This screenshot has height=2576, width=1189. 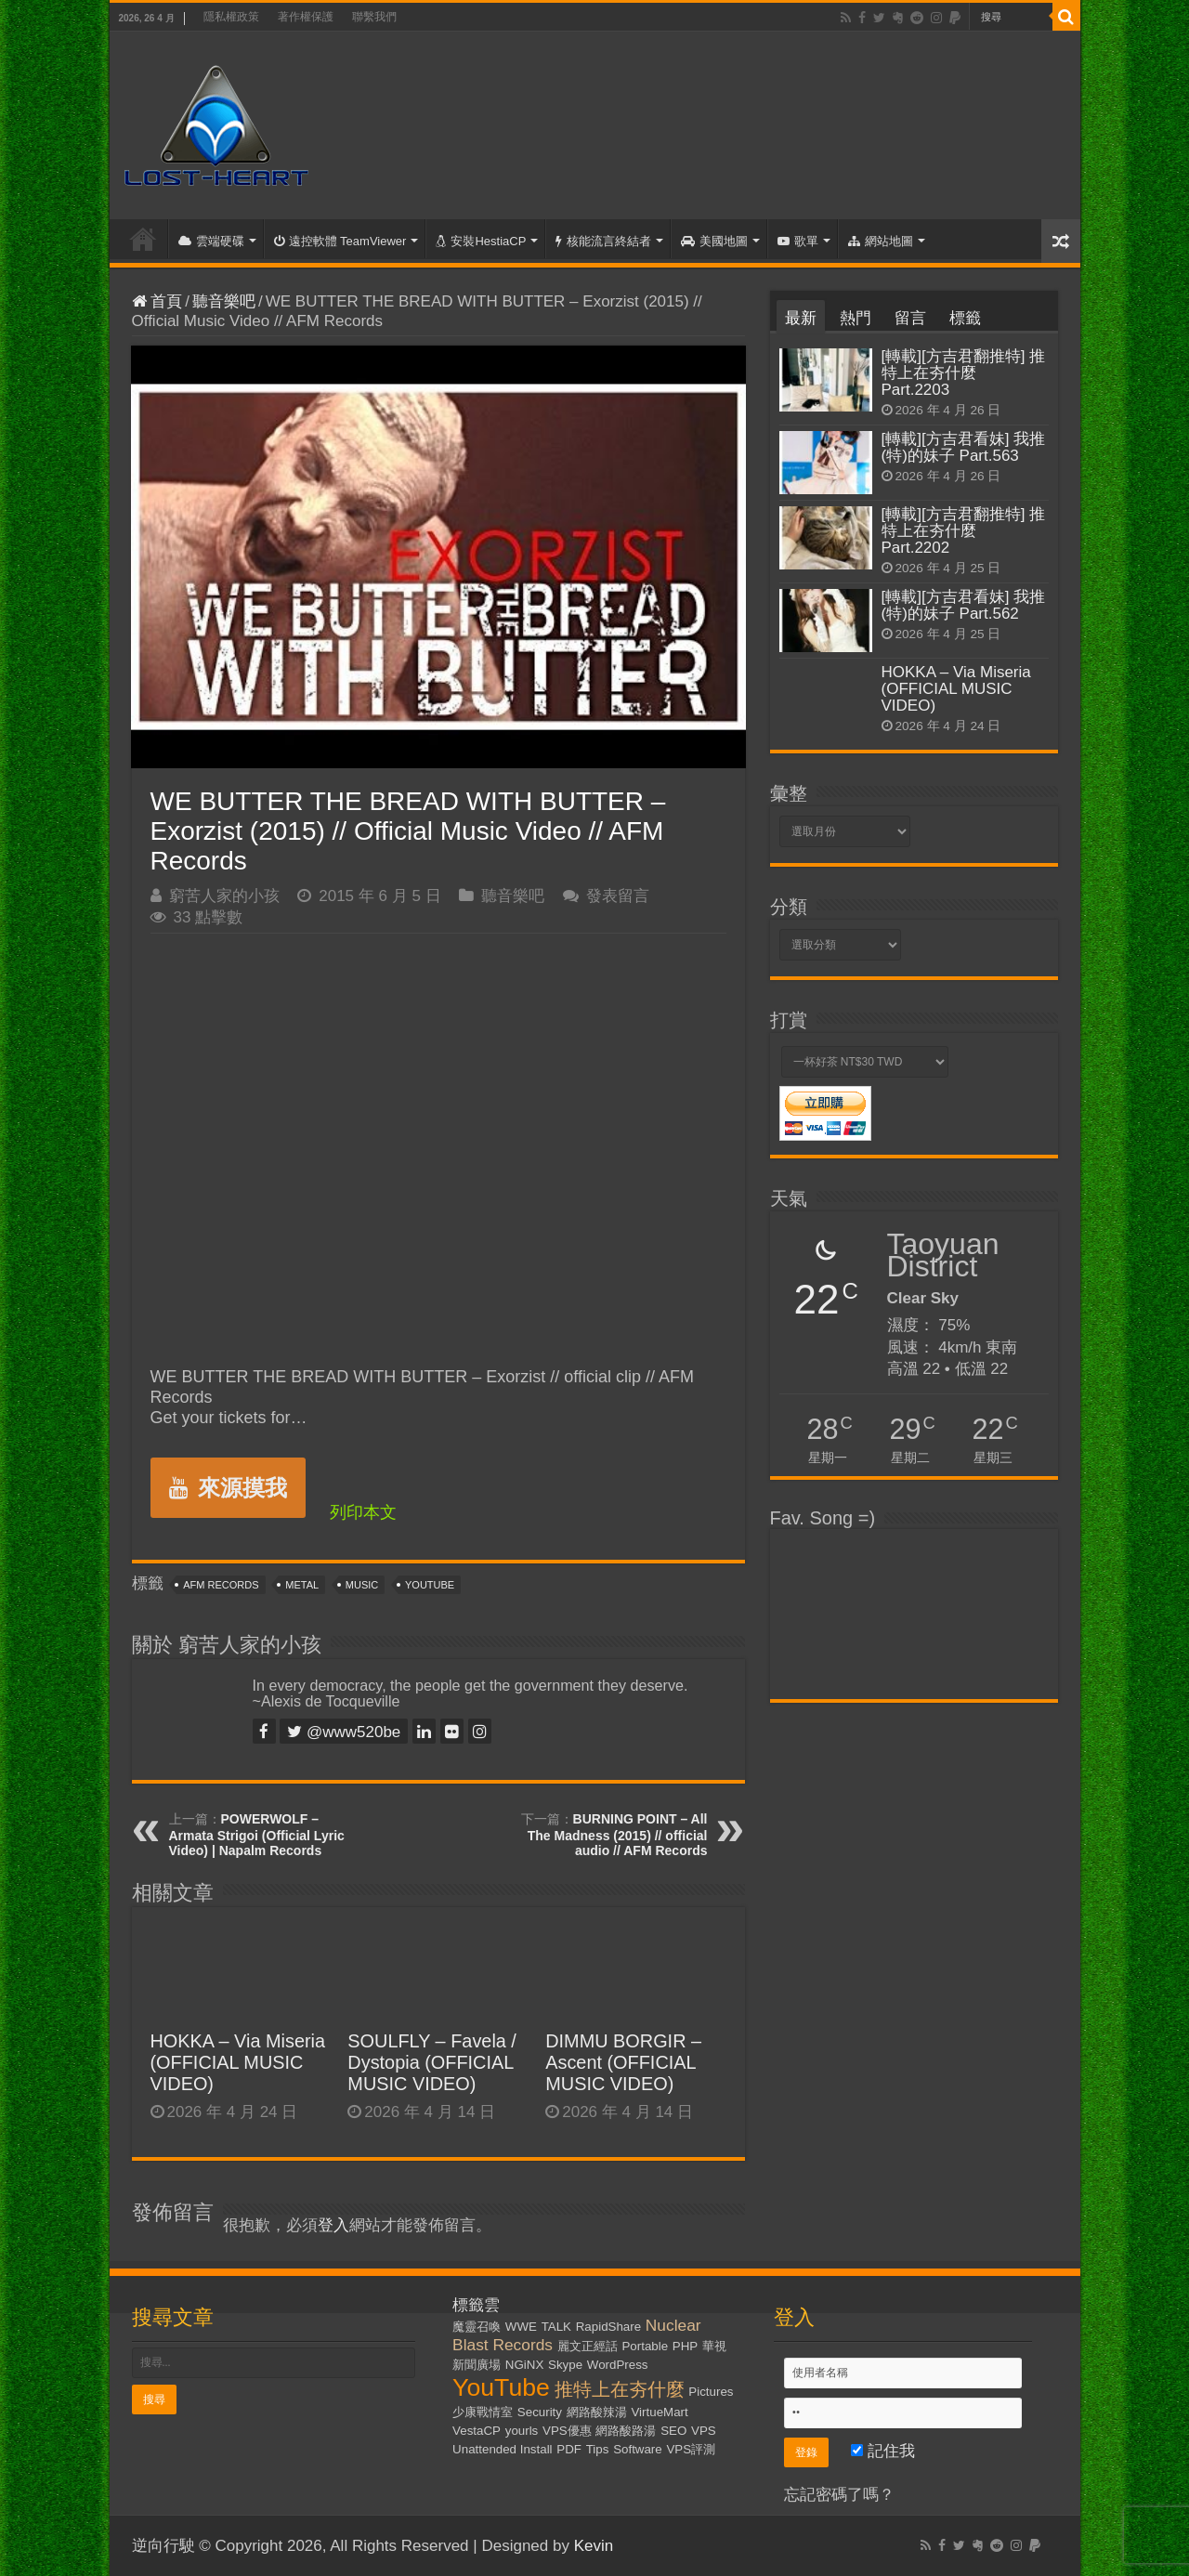 What do you see at coordinates (374, 16) in the screenshot?
I see `聯繫我們` at bounding box center [374, 16].